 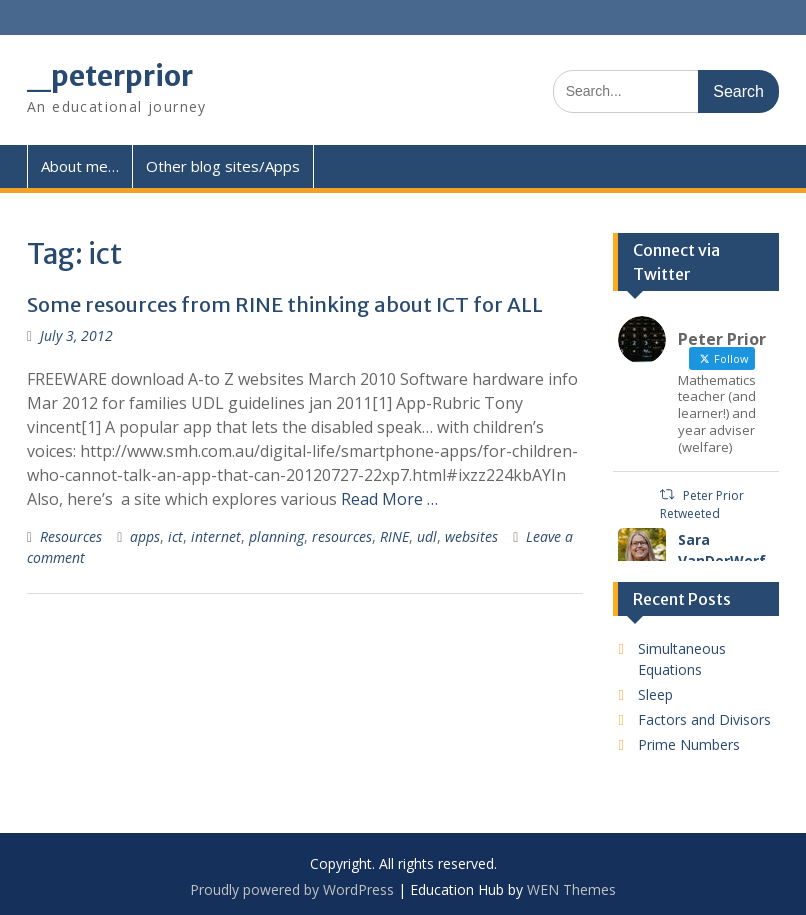 I want to click on Some resources from RINE thinking about ICT for ALL, so click(x=285, y=304).